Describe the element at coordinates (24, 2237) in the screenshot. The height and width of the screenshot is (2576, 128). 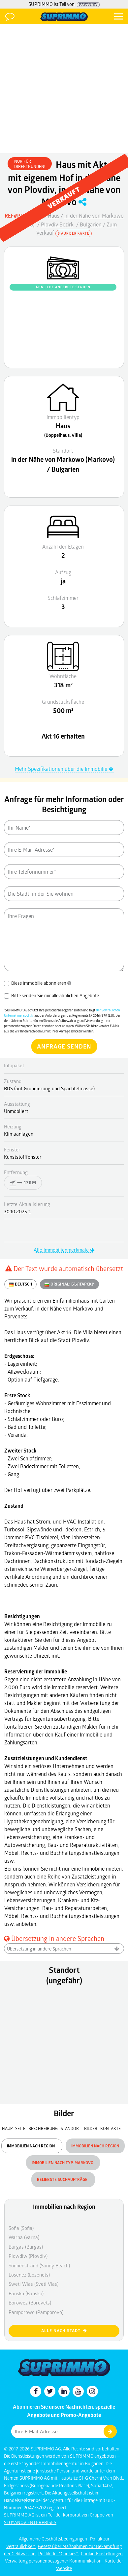
I see `Warna (Varna)` at that location.